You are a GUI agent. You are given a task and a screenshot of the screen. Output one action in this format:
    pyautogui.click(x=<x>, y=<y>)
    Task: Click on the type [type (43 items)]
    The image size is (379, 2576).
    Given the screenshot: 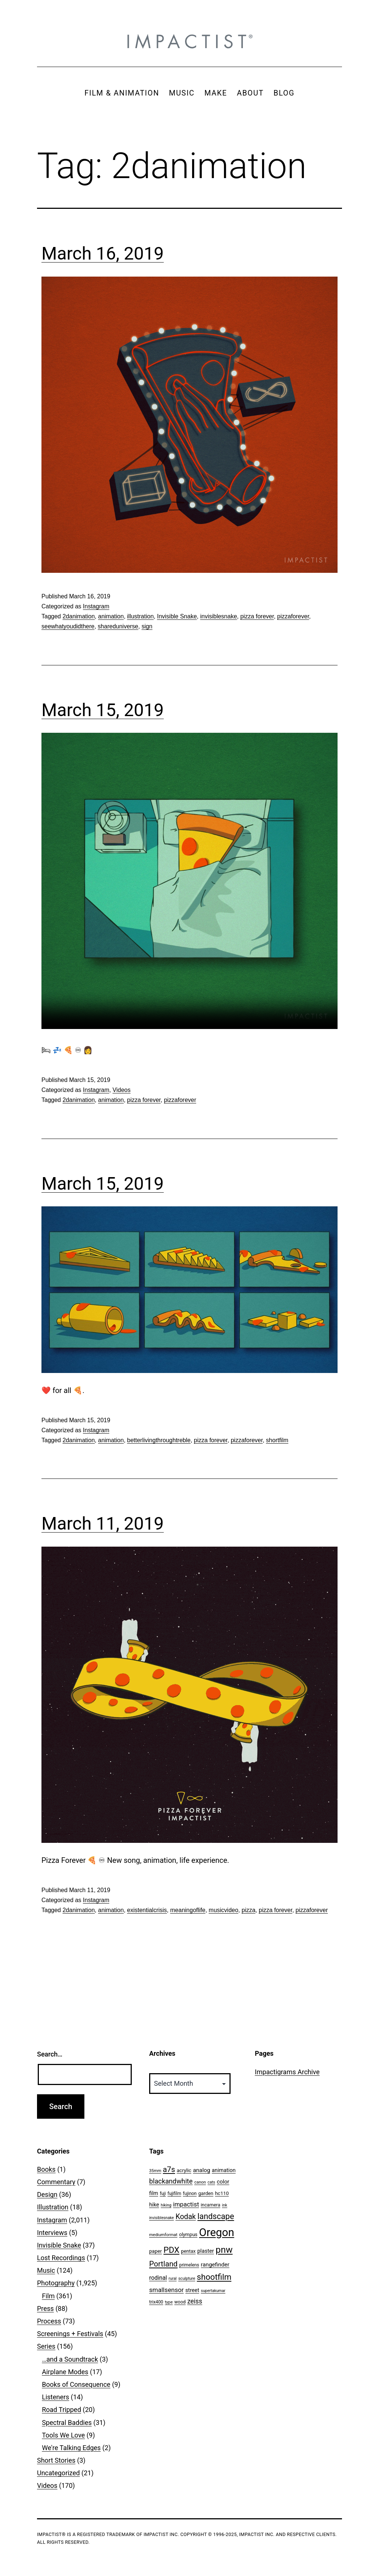 What is the action you would take?
    pyautogui.click(x=168, y=2302)
    